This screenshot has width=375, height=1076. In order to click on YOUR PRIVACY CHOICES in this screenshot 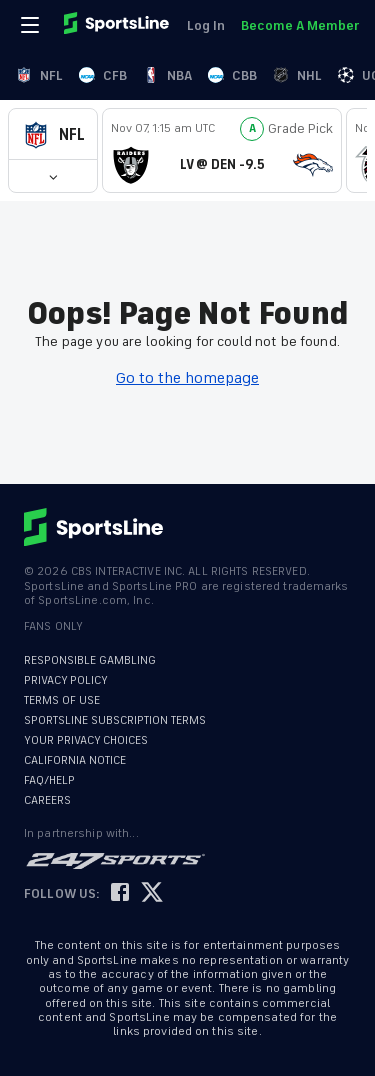, I will do `click(86, 740)`.